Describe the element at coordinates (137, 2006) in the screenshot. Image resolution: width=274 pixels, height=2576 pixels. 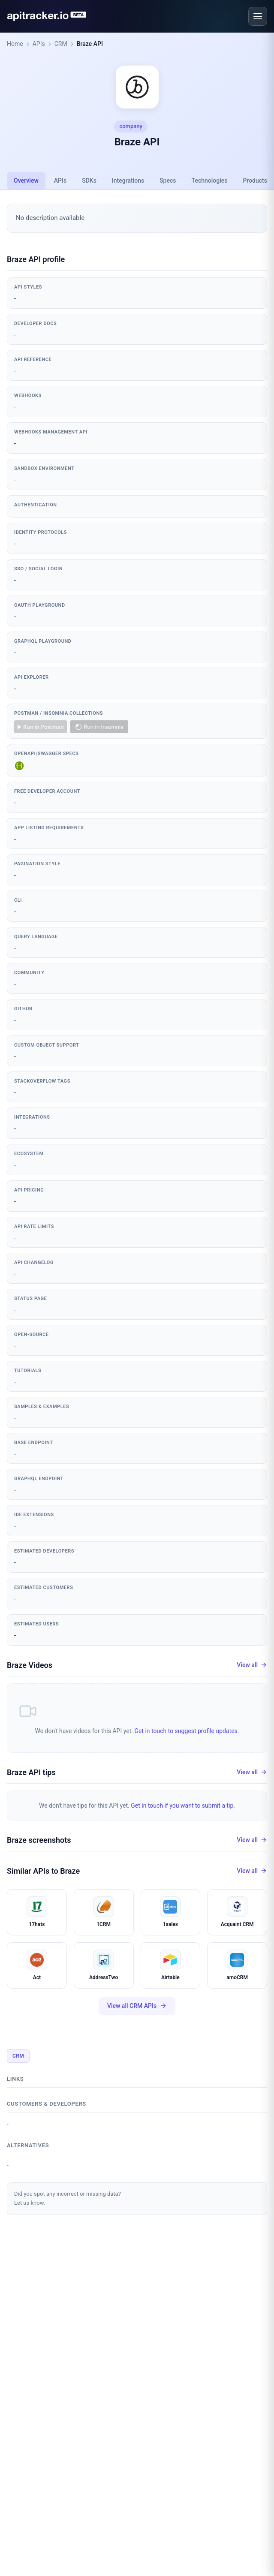
I see `View all CRM APIs` at that location.